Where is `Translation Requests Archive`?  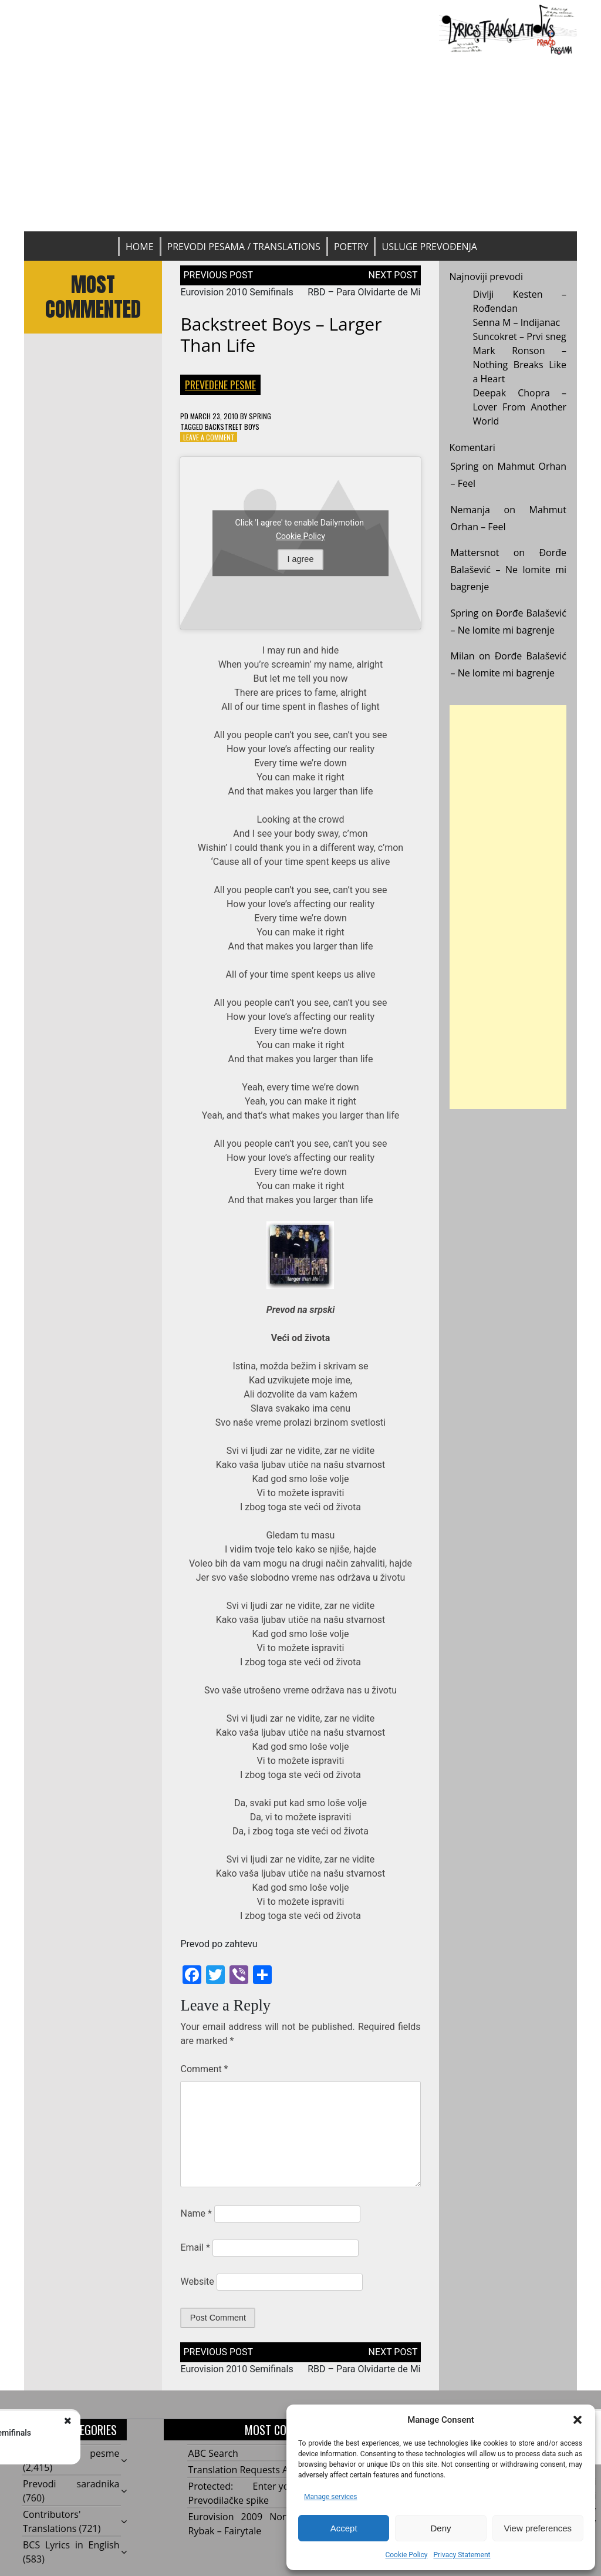 Translation Requests Archive is located at coordinates (251, 2469).